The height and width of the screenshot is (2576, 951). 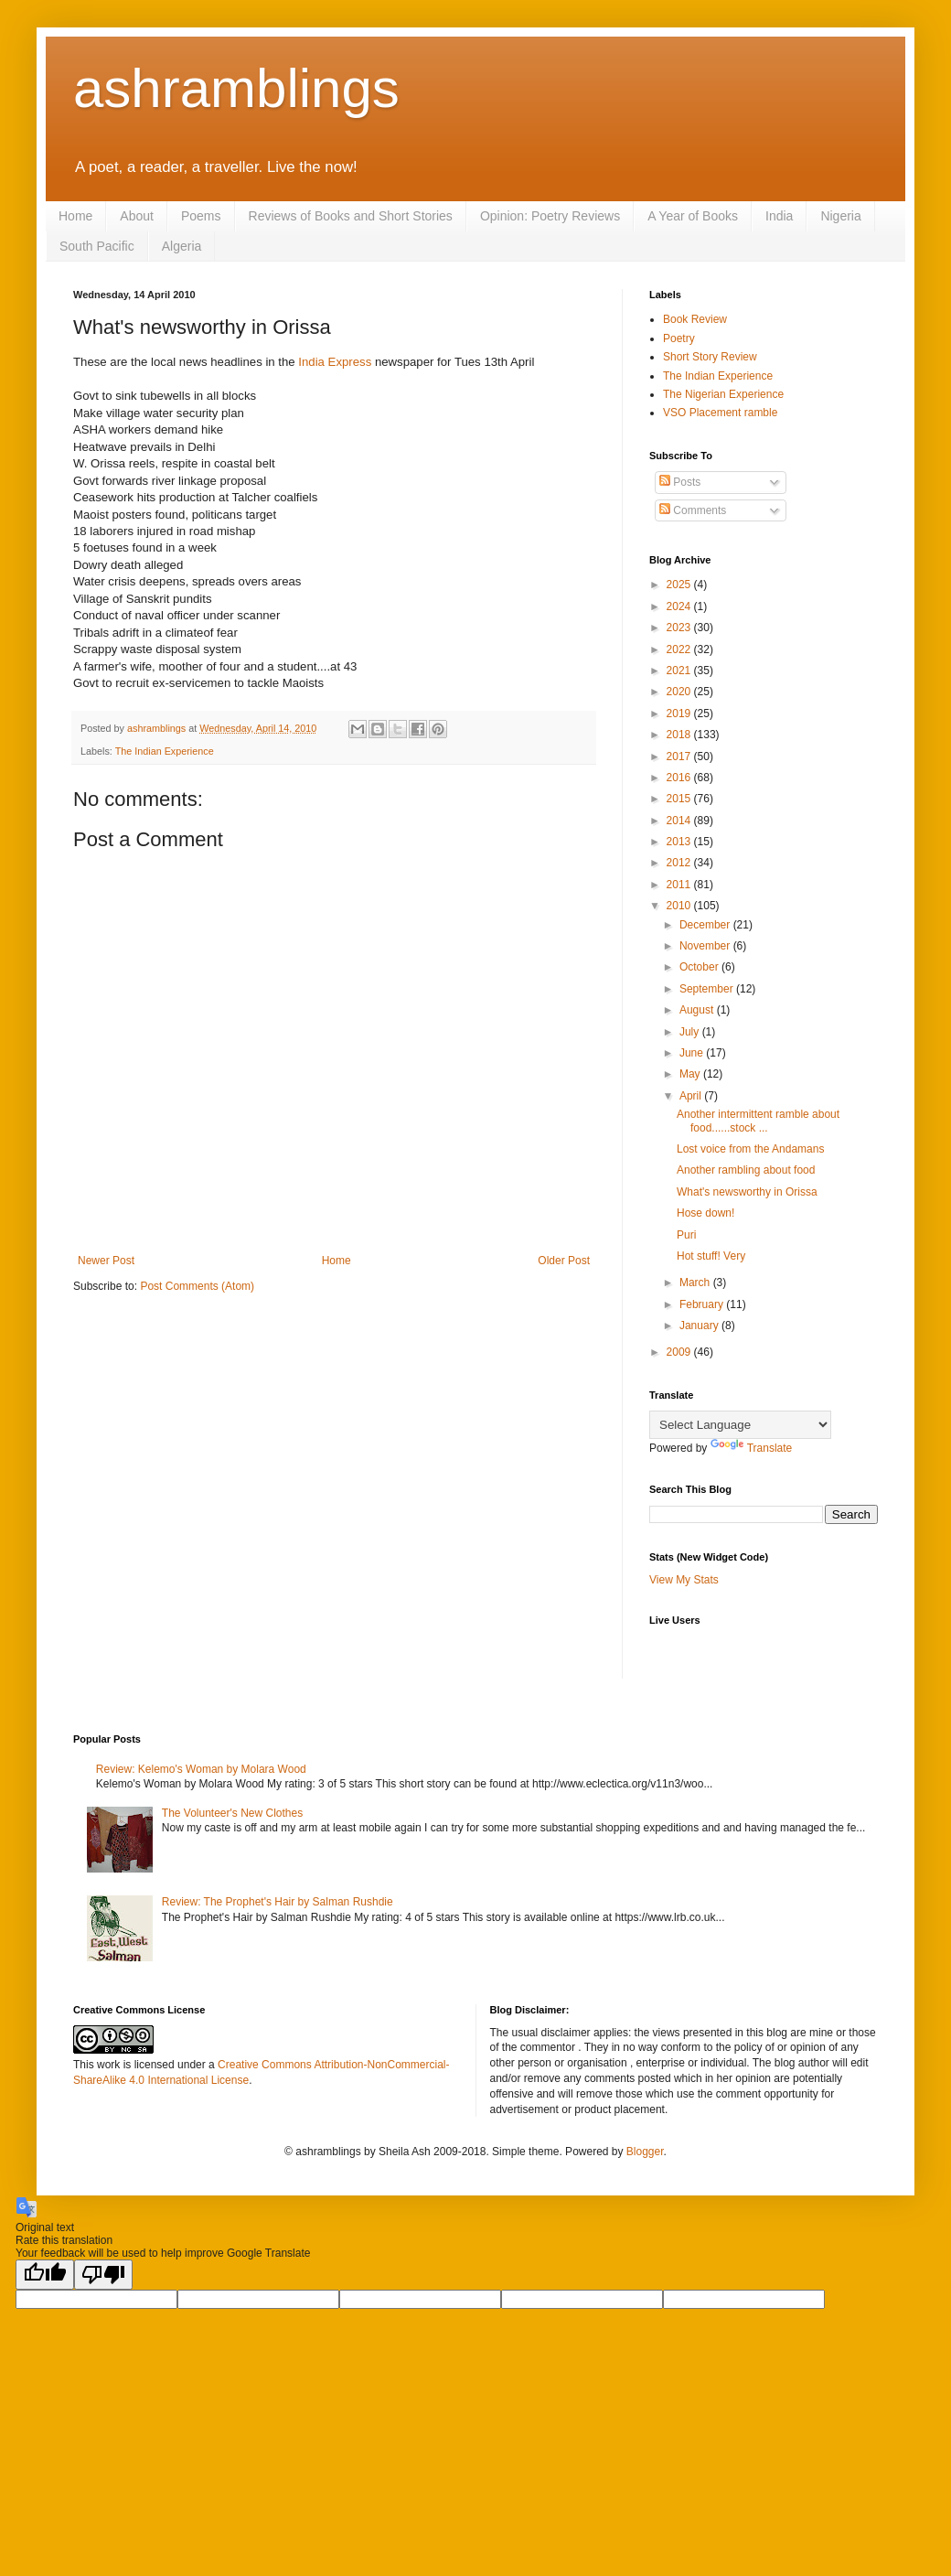 I want to click on Another rambling about food, so click(x=746, y=1170).